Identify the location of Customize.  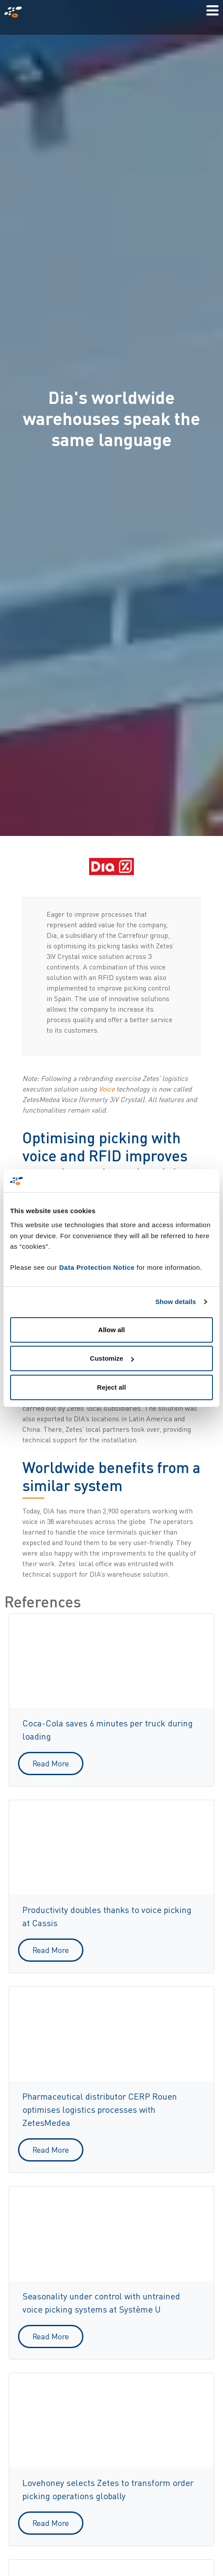
(112, 1358).